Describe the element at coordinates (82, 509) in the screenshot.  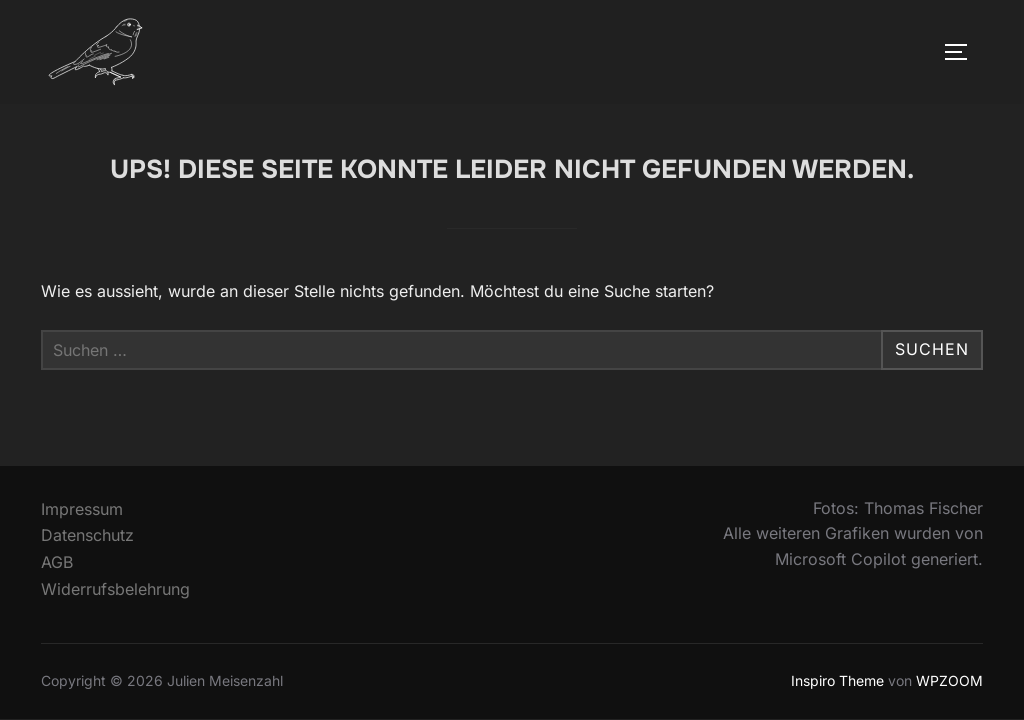
I see `Impressum` at that location.